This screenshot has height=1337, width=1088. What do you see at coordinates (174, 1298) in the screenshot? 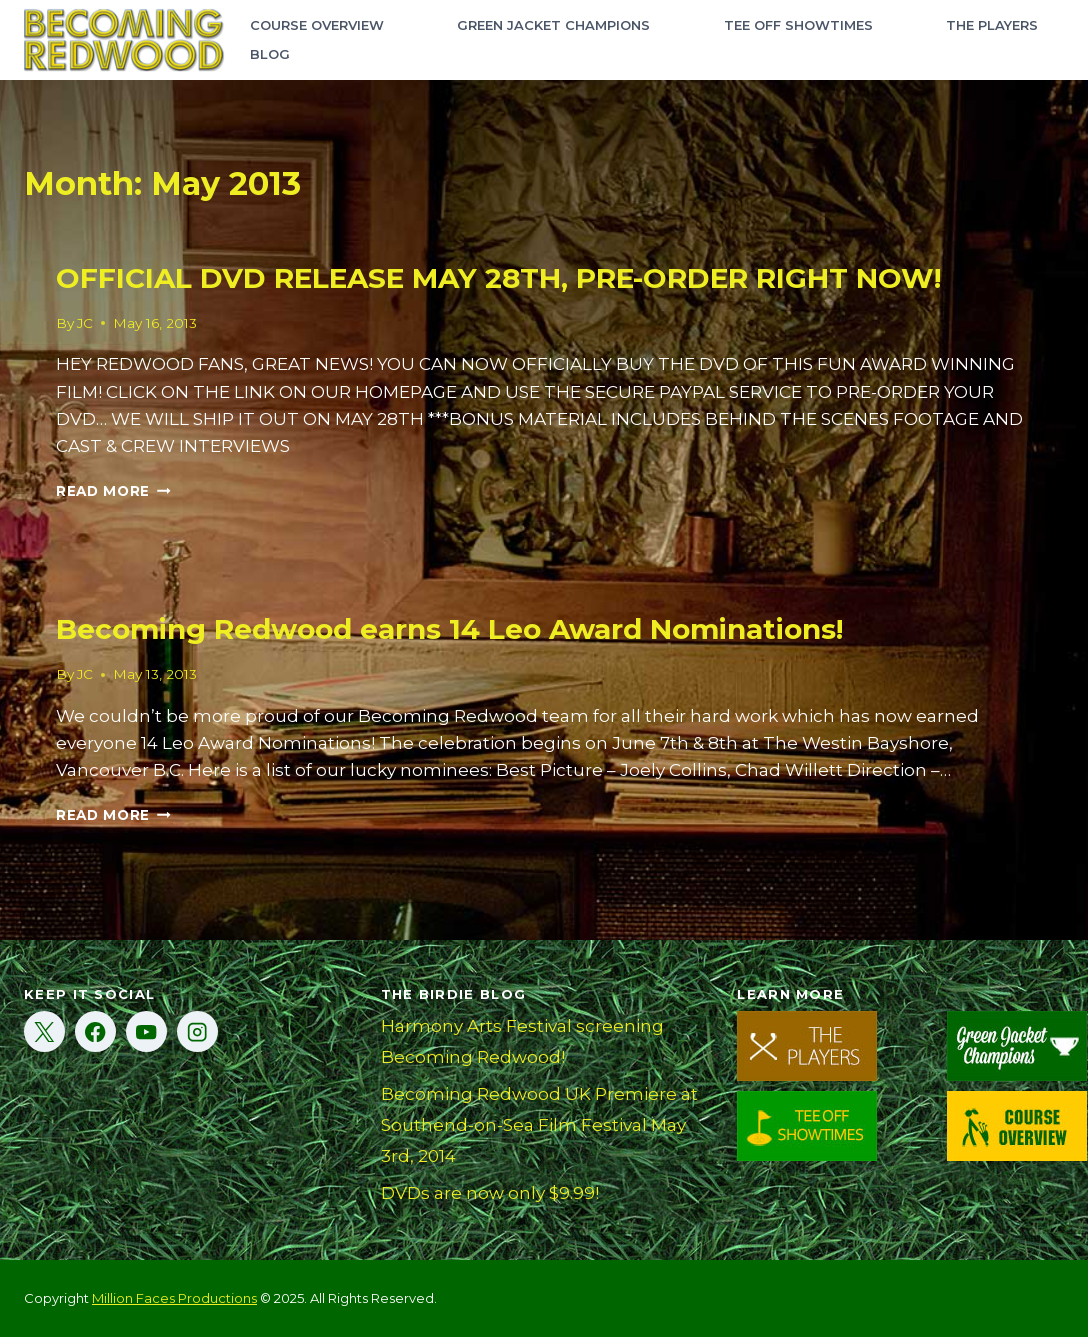
I see `Million Faces Productions` at bounding box center [174, 1298].